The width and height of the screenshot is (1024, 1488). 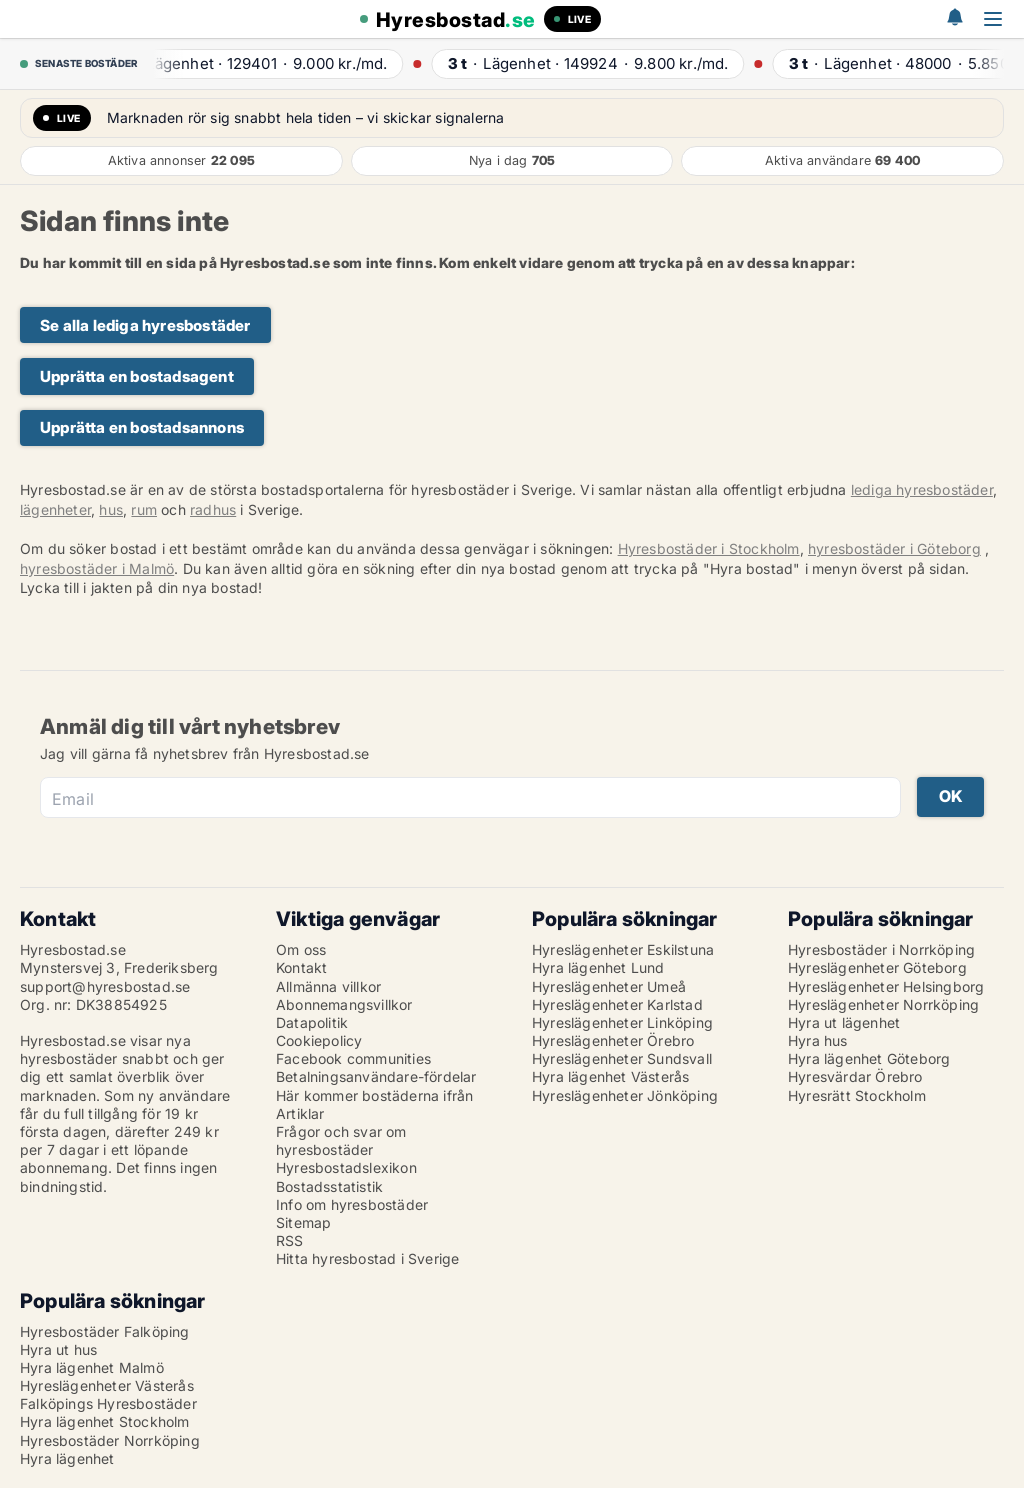 I want to click on Hyreslägenheter Västerås, so click(x=107, y=1385).